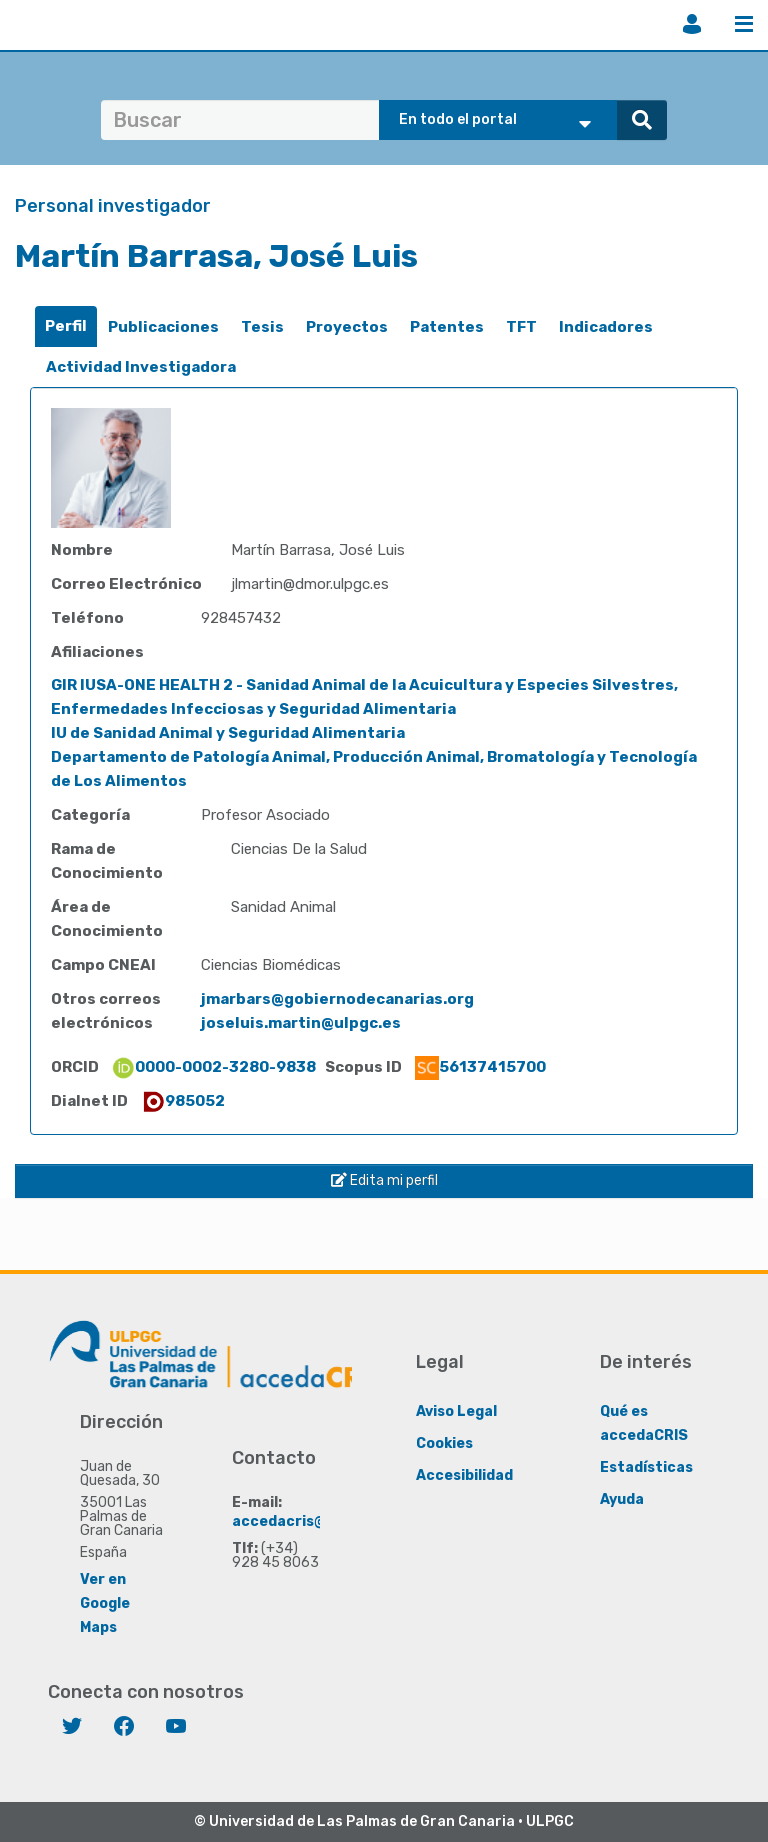  What do you see at coordinates (606, 327) in the screenshot?
I see `Indicadores [presentation]` at bounding box center [606, 327].